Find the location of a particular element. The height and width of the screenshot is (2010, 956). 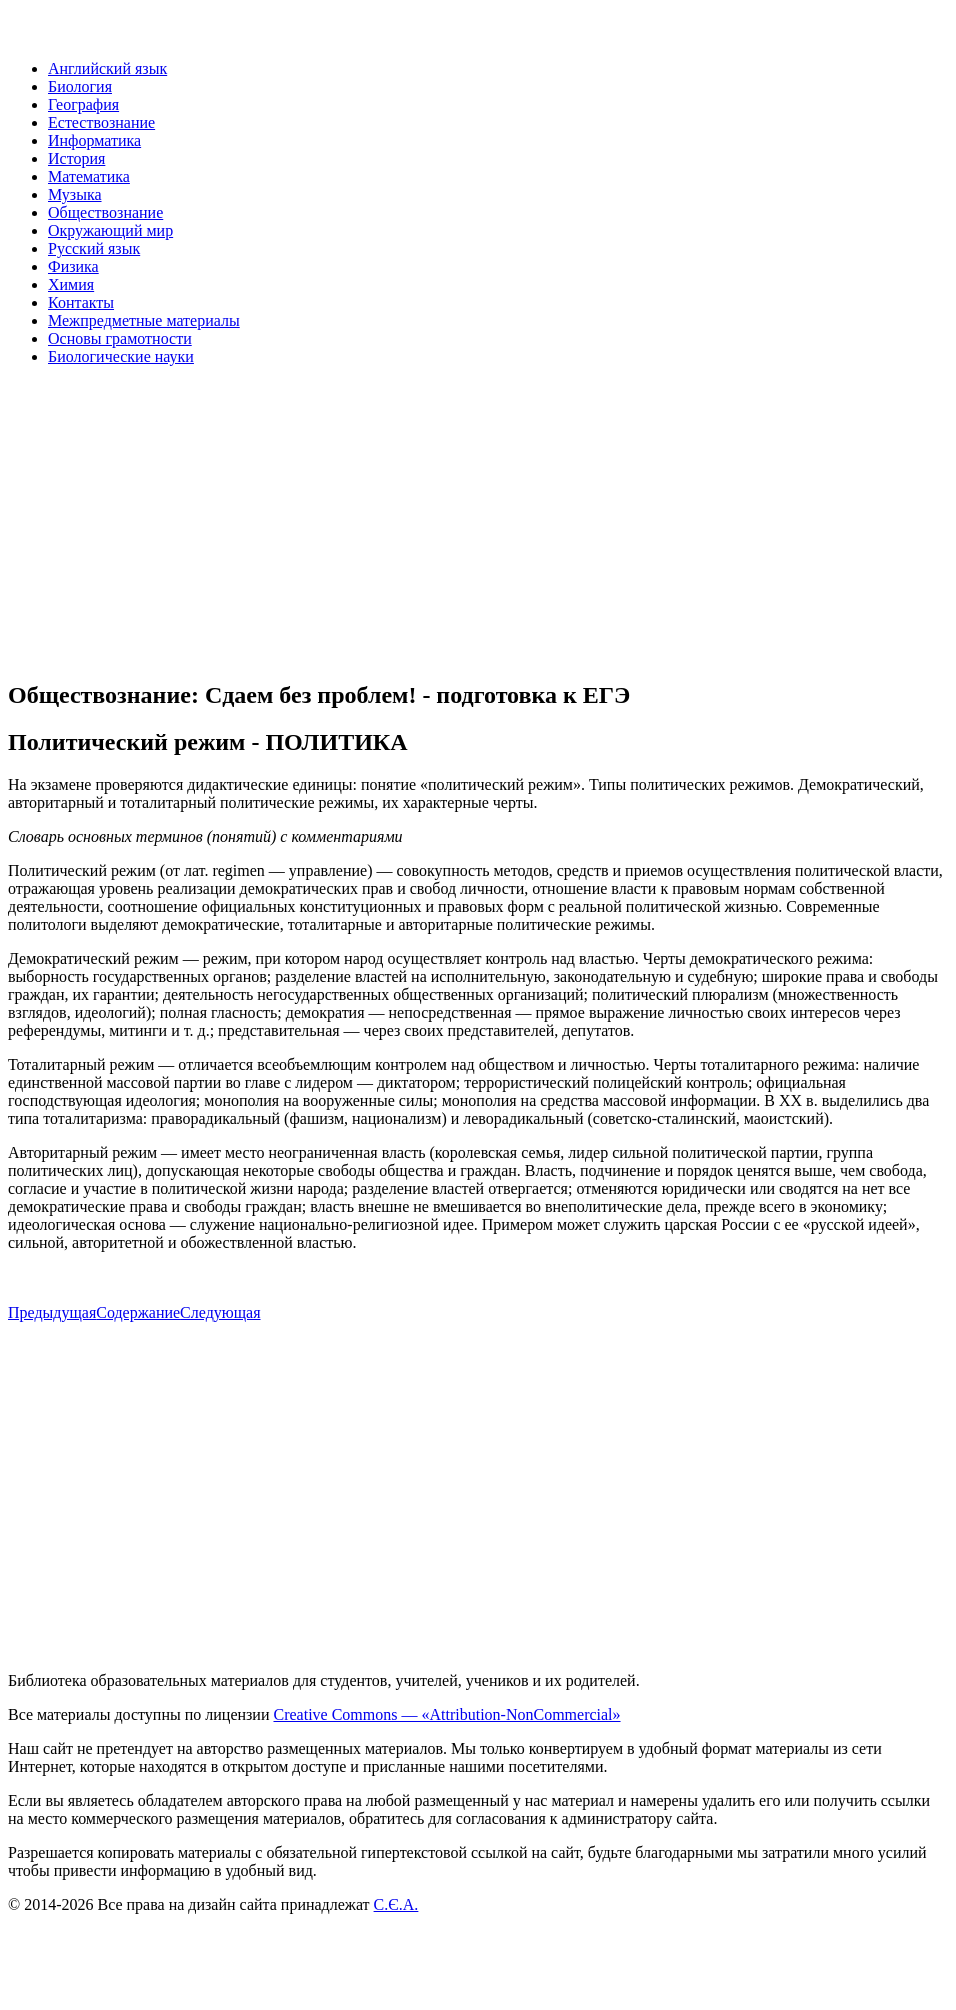

Русский язык is located at coordinates (94, 248).